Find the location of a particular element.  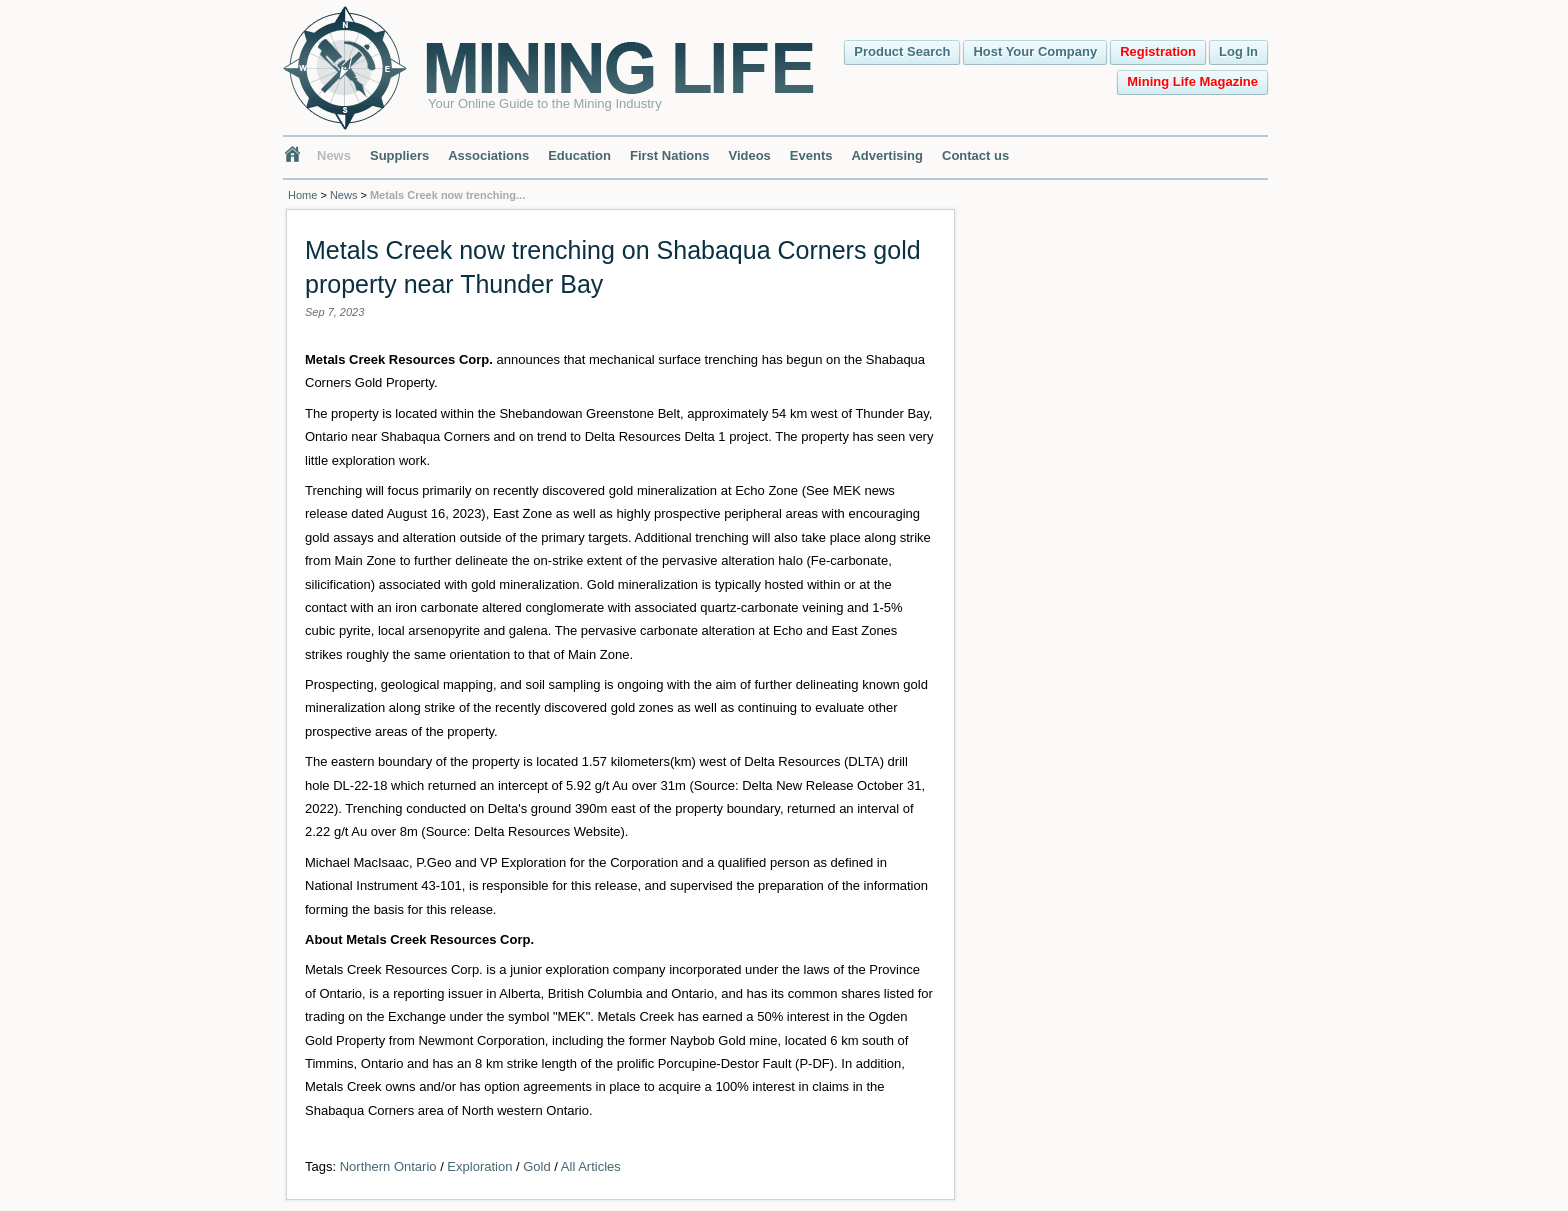

Exploration is located at coordinates (479, 1166).